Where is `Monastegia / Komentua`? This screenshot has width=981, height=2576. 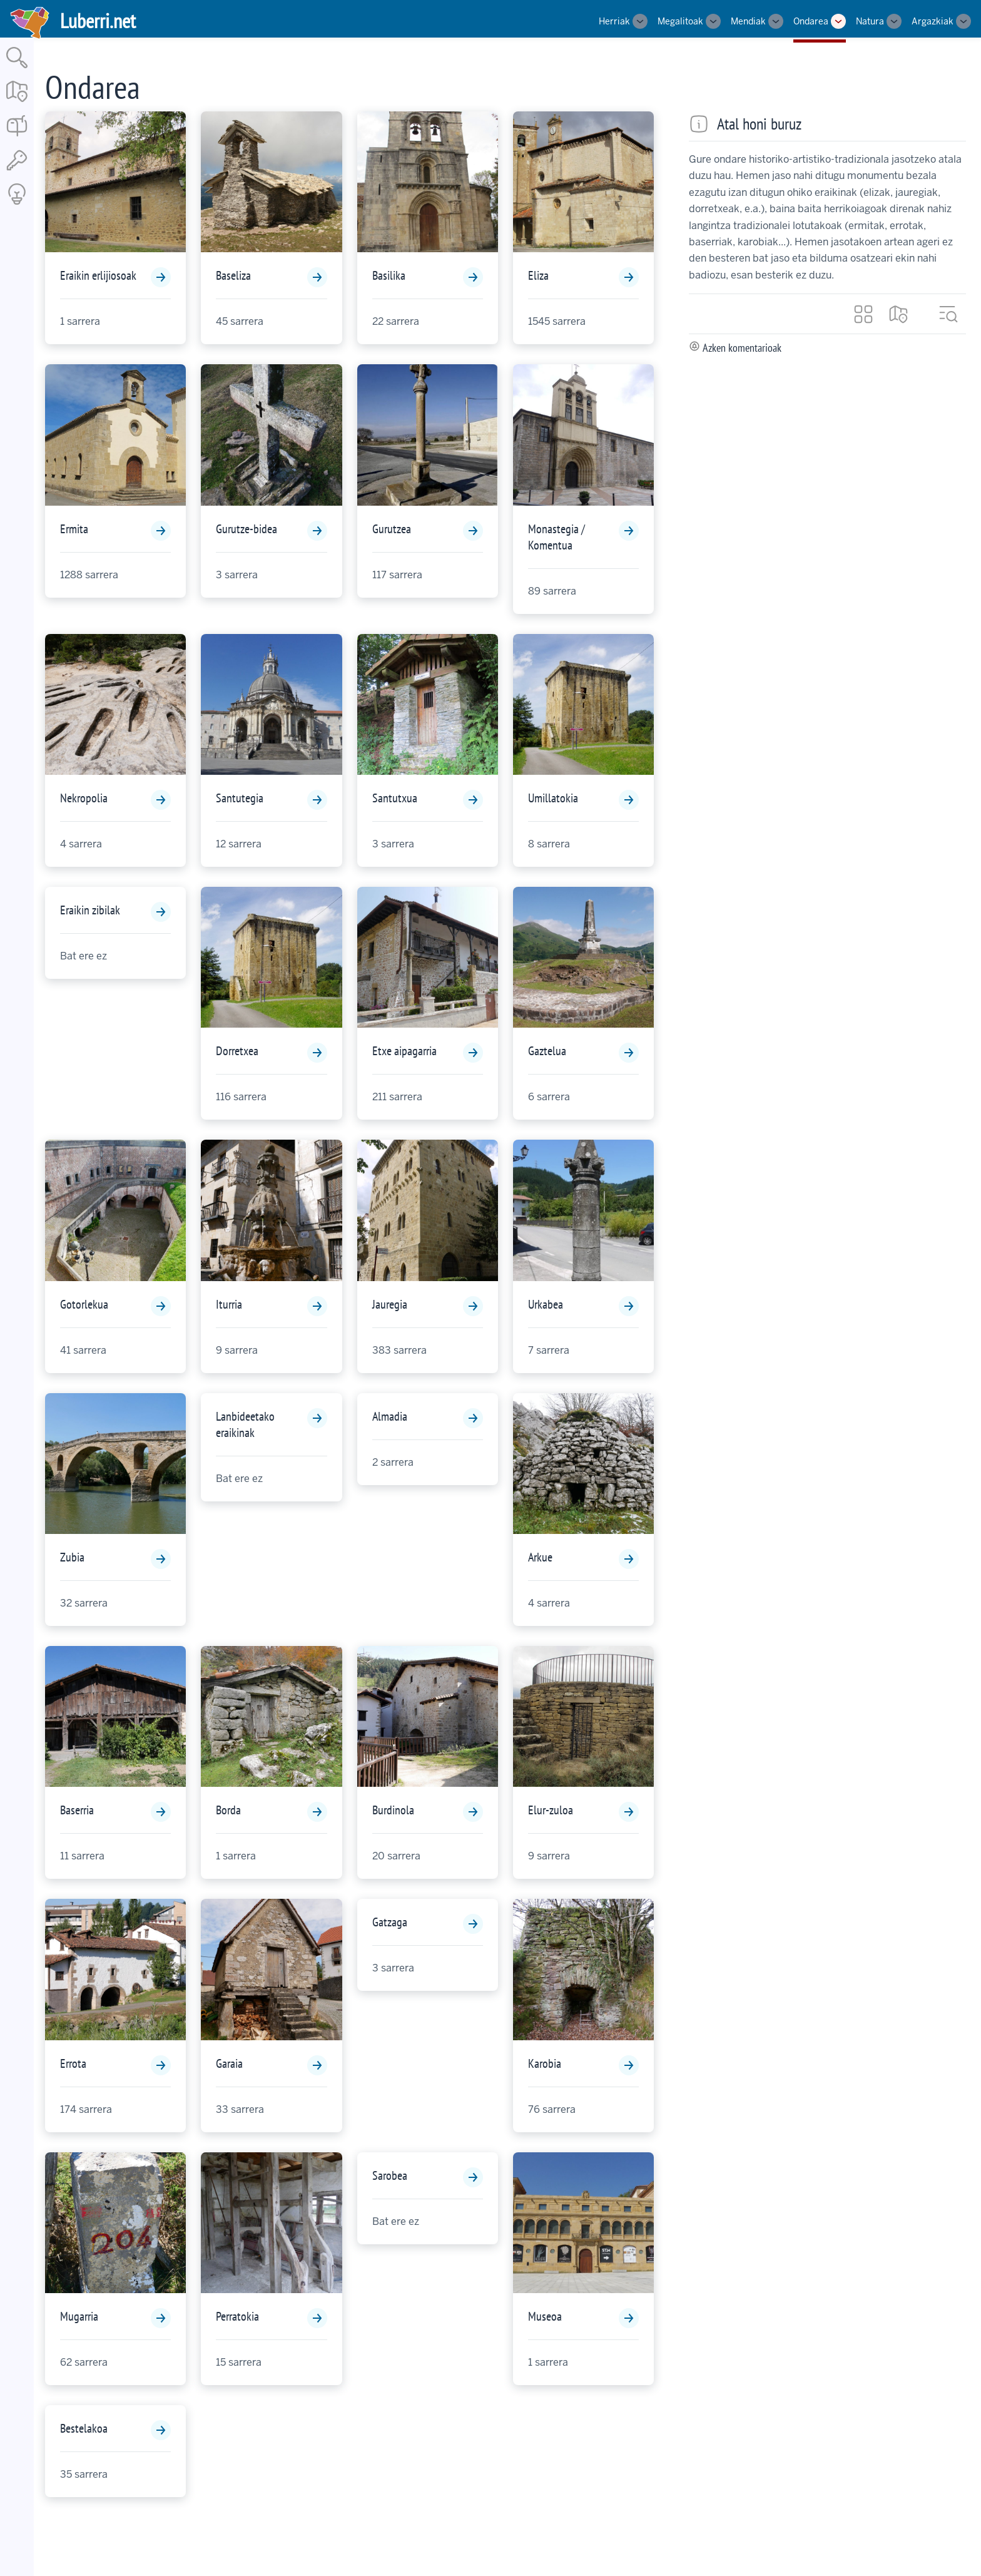
Monastegia / Komentua is located at coordinates (556, 537).